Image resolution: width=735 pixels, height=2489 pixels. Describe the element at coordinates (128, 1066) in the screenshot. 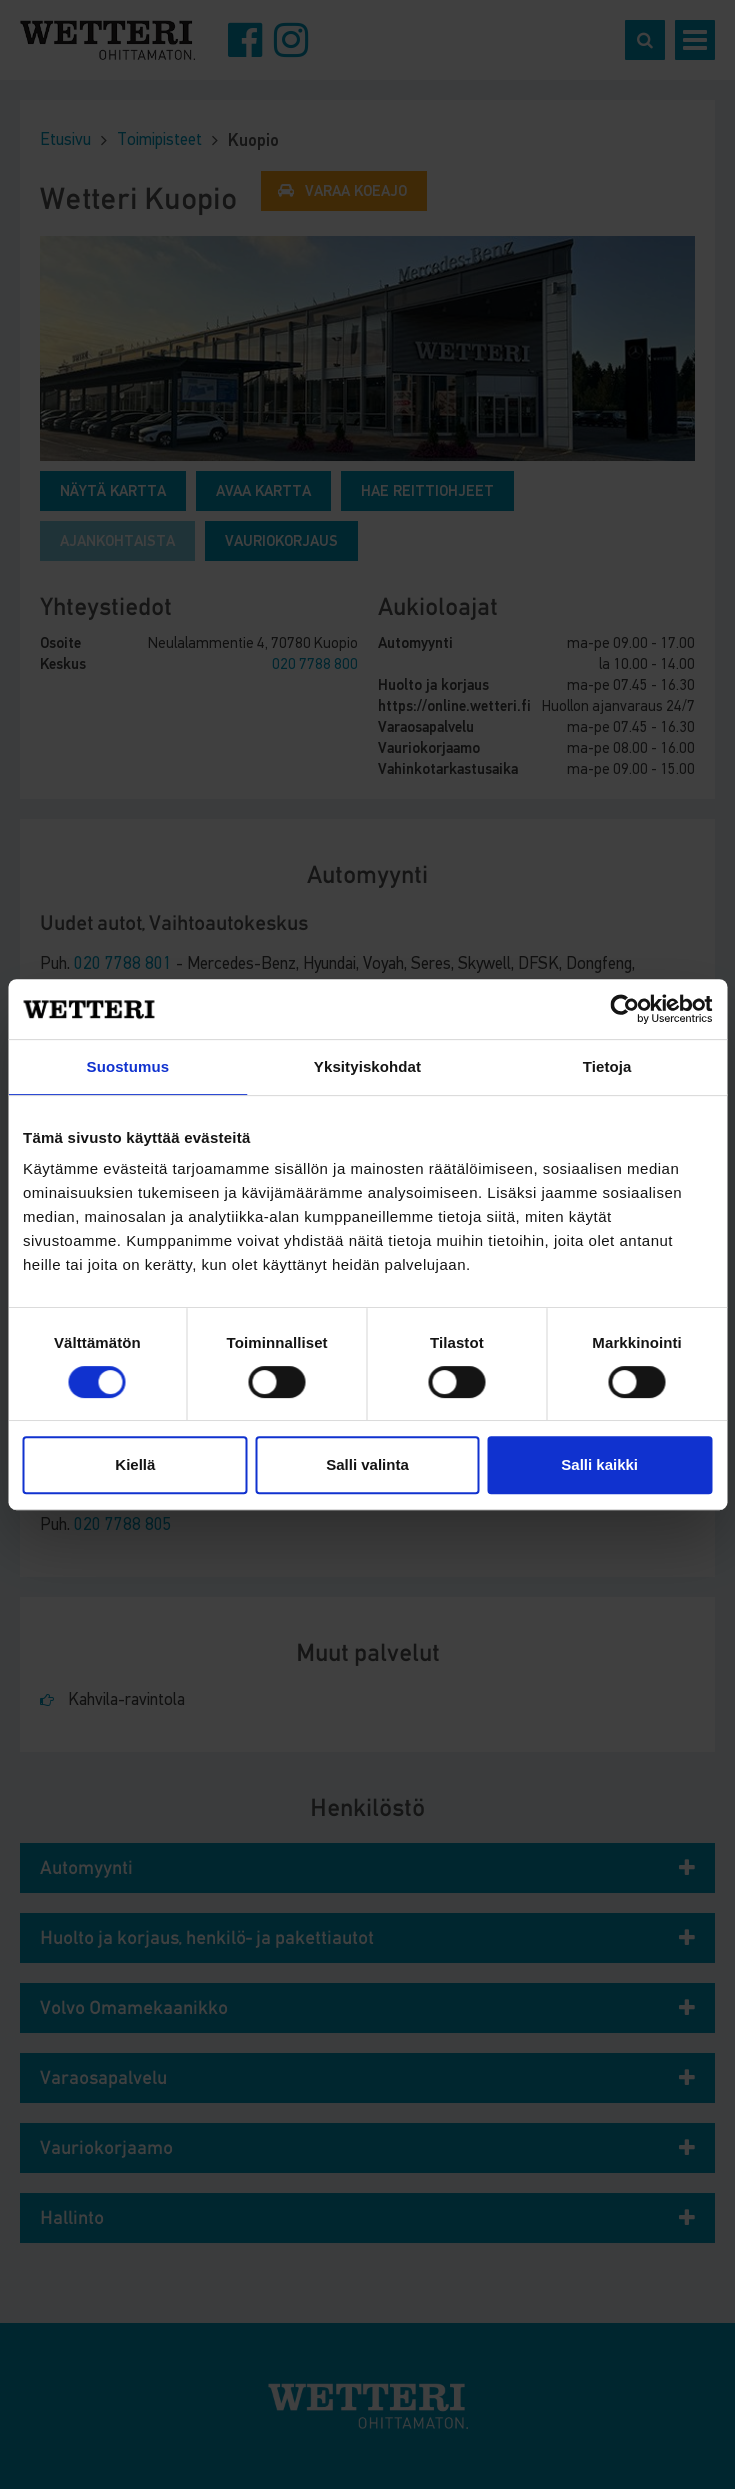

I see `Suostumus [tab]` at that location.